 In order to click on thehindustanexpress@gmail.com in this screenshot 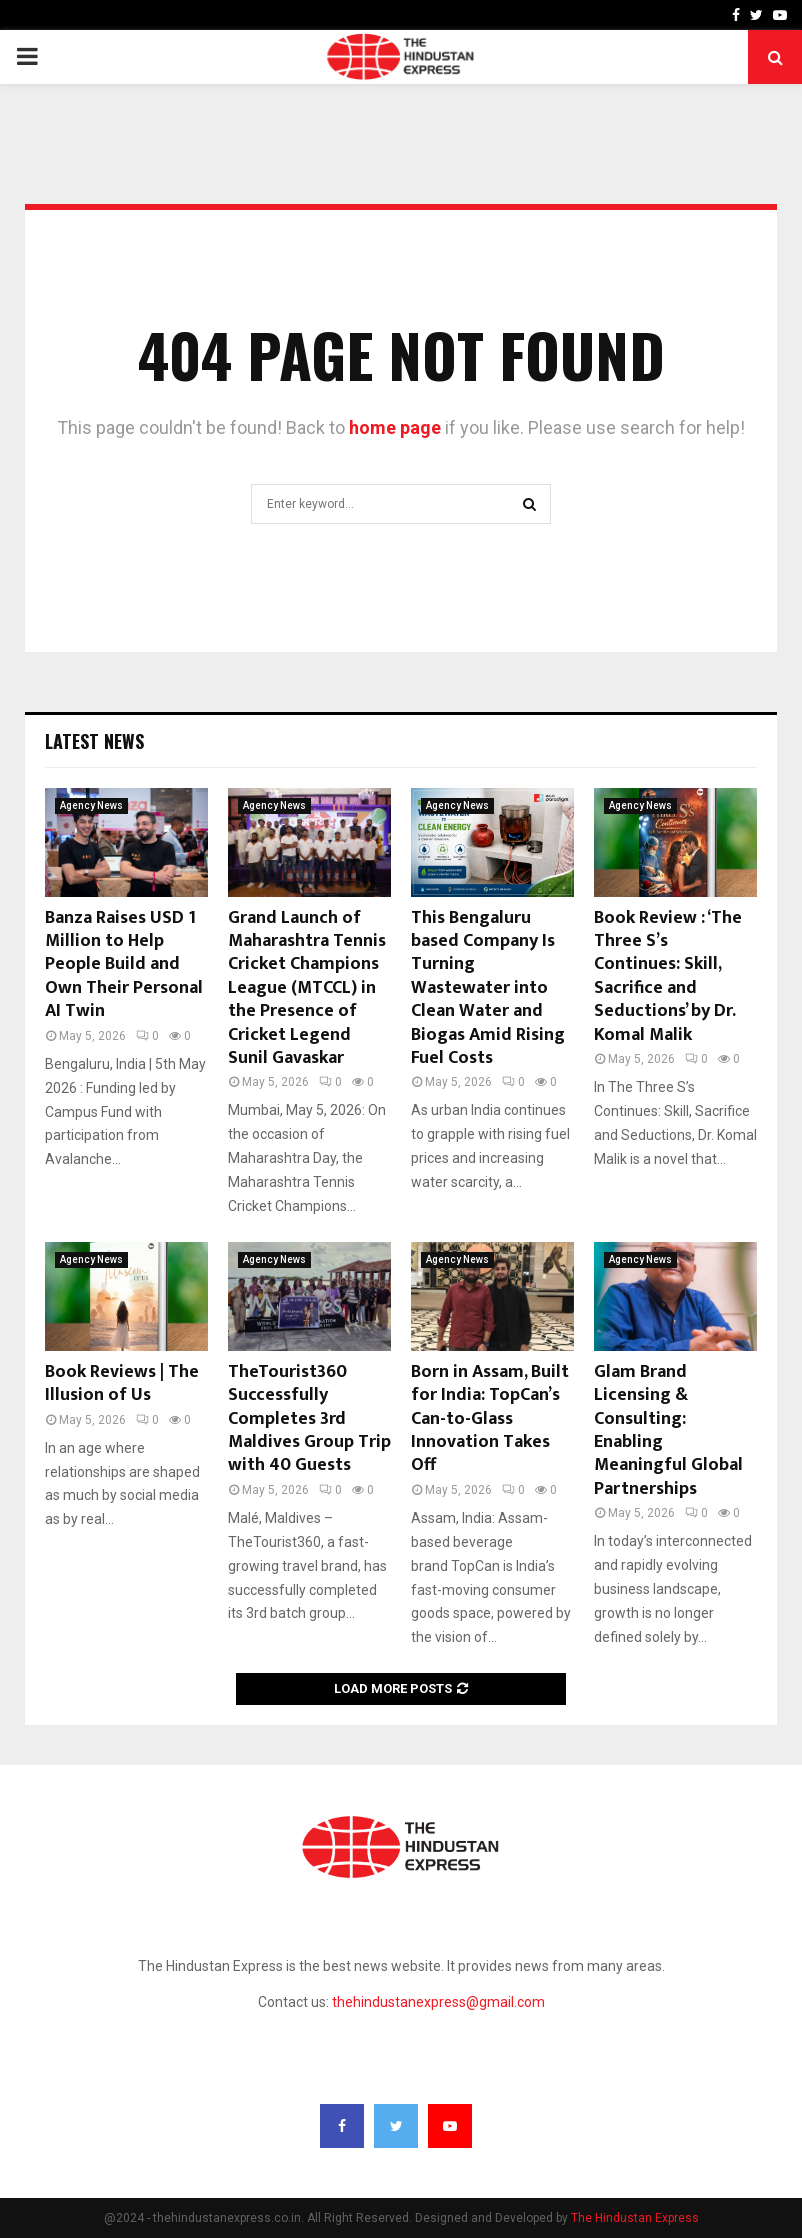, I will do `click(438, 2002)`.